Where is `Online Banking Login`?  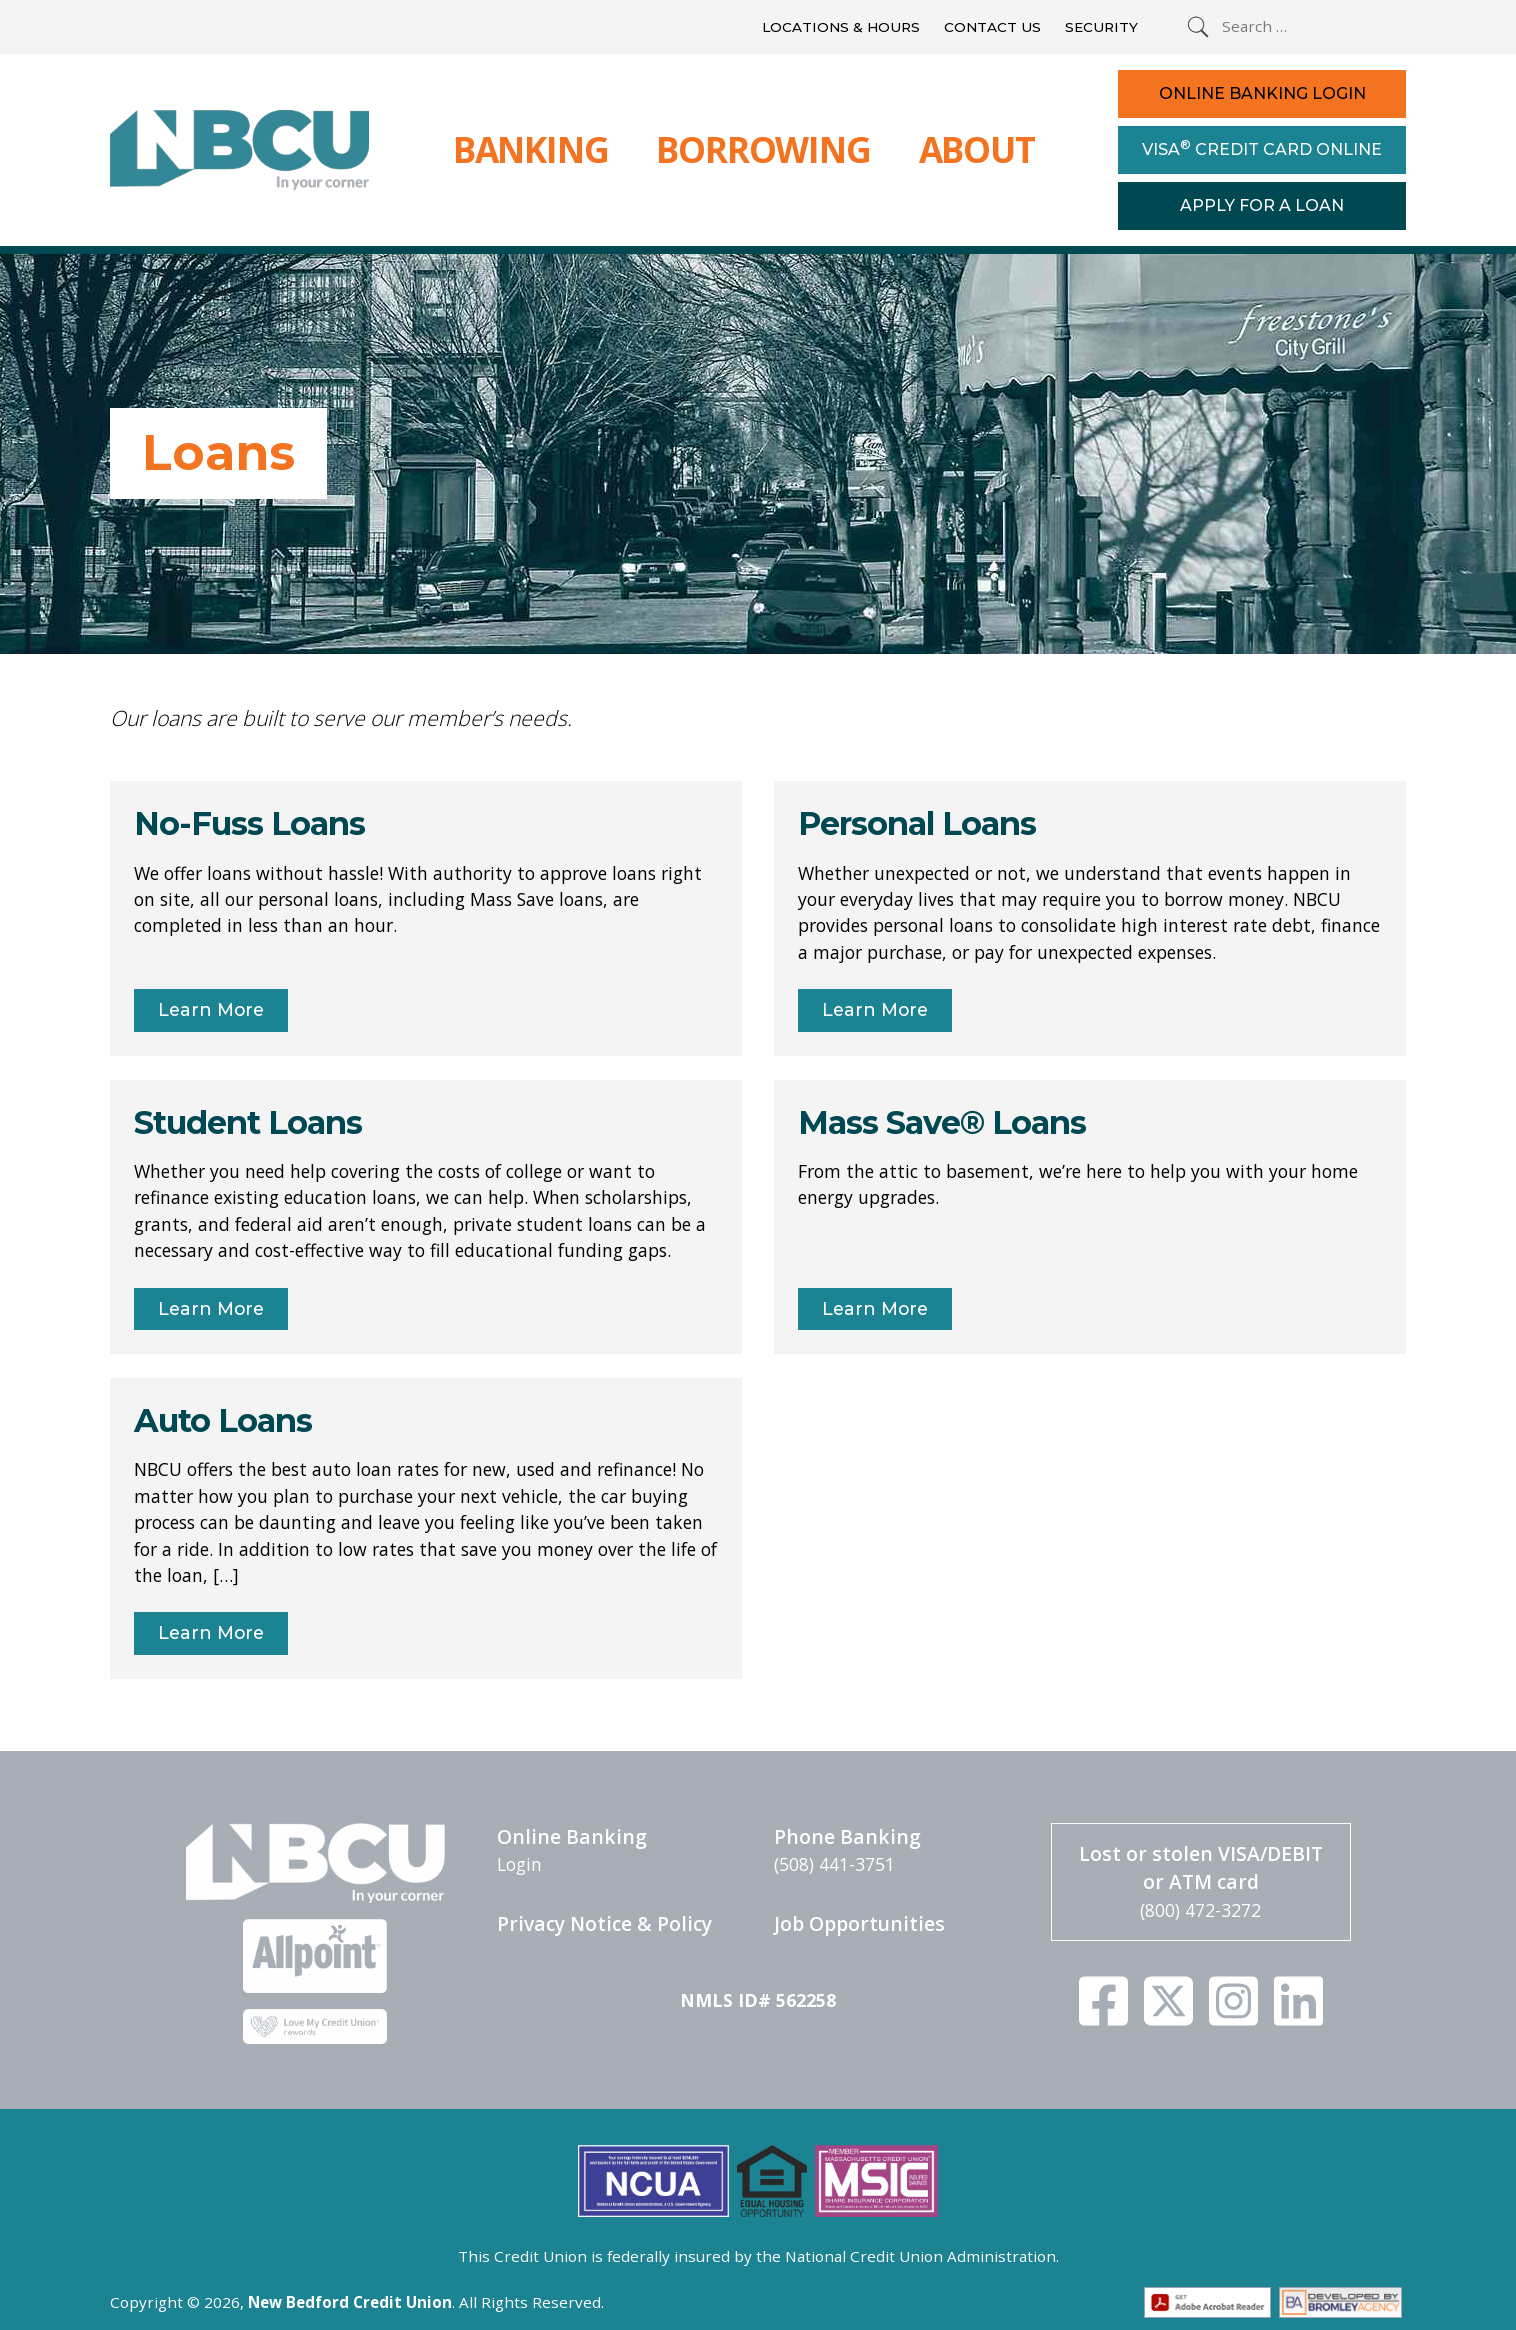 Online Banking Login is located at coordinates (1262, 93).